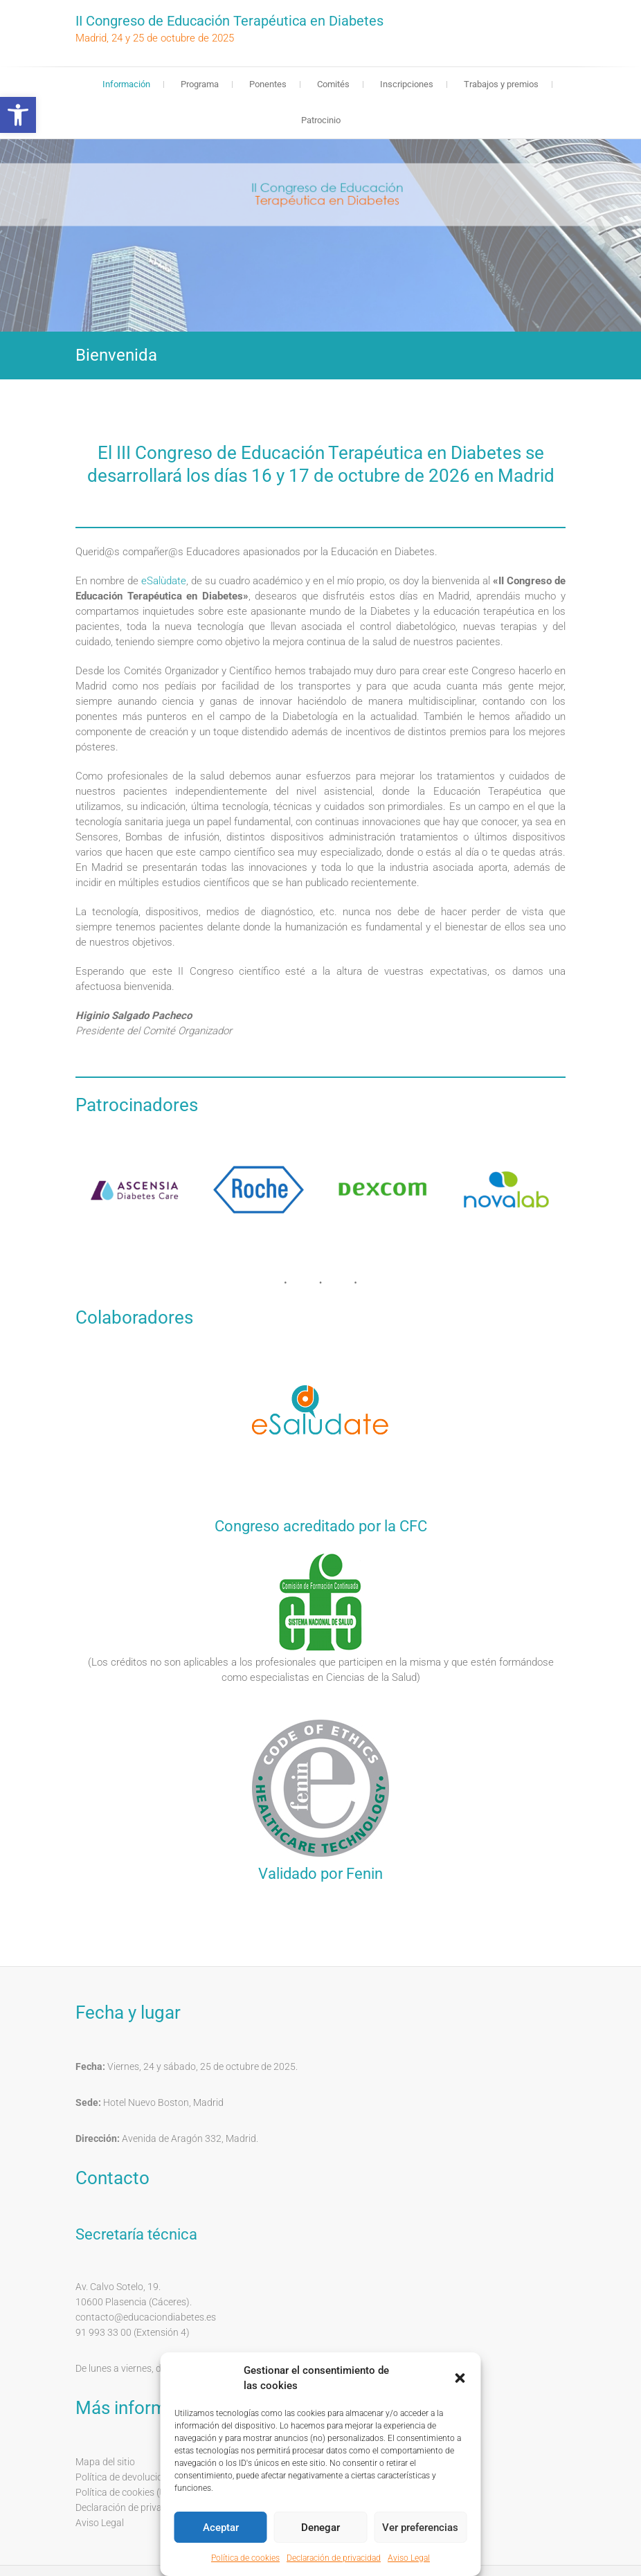 This screenshot has width=641, height=2576. What do you see at coordinates (420, 2527) in the screenshot?
I see `Ver preferencias` at bounding box center [420, 2527].